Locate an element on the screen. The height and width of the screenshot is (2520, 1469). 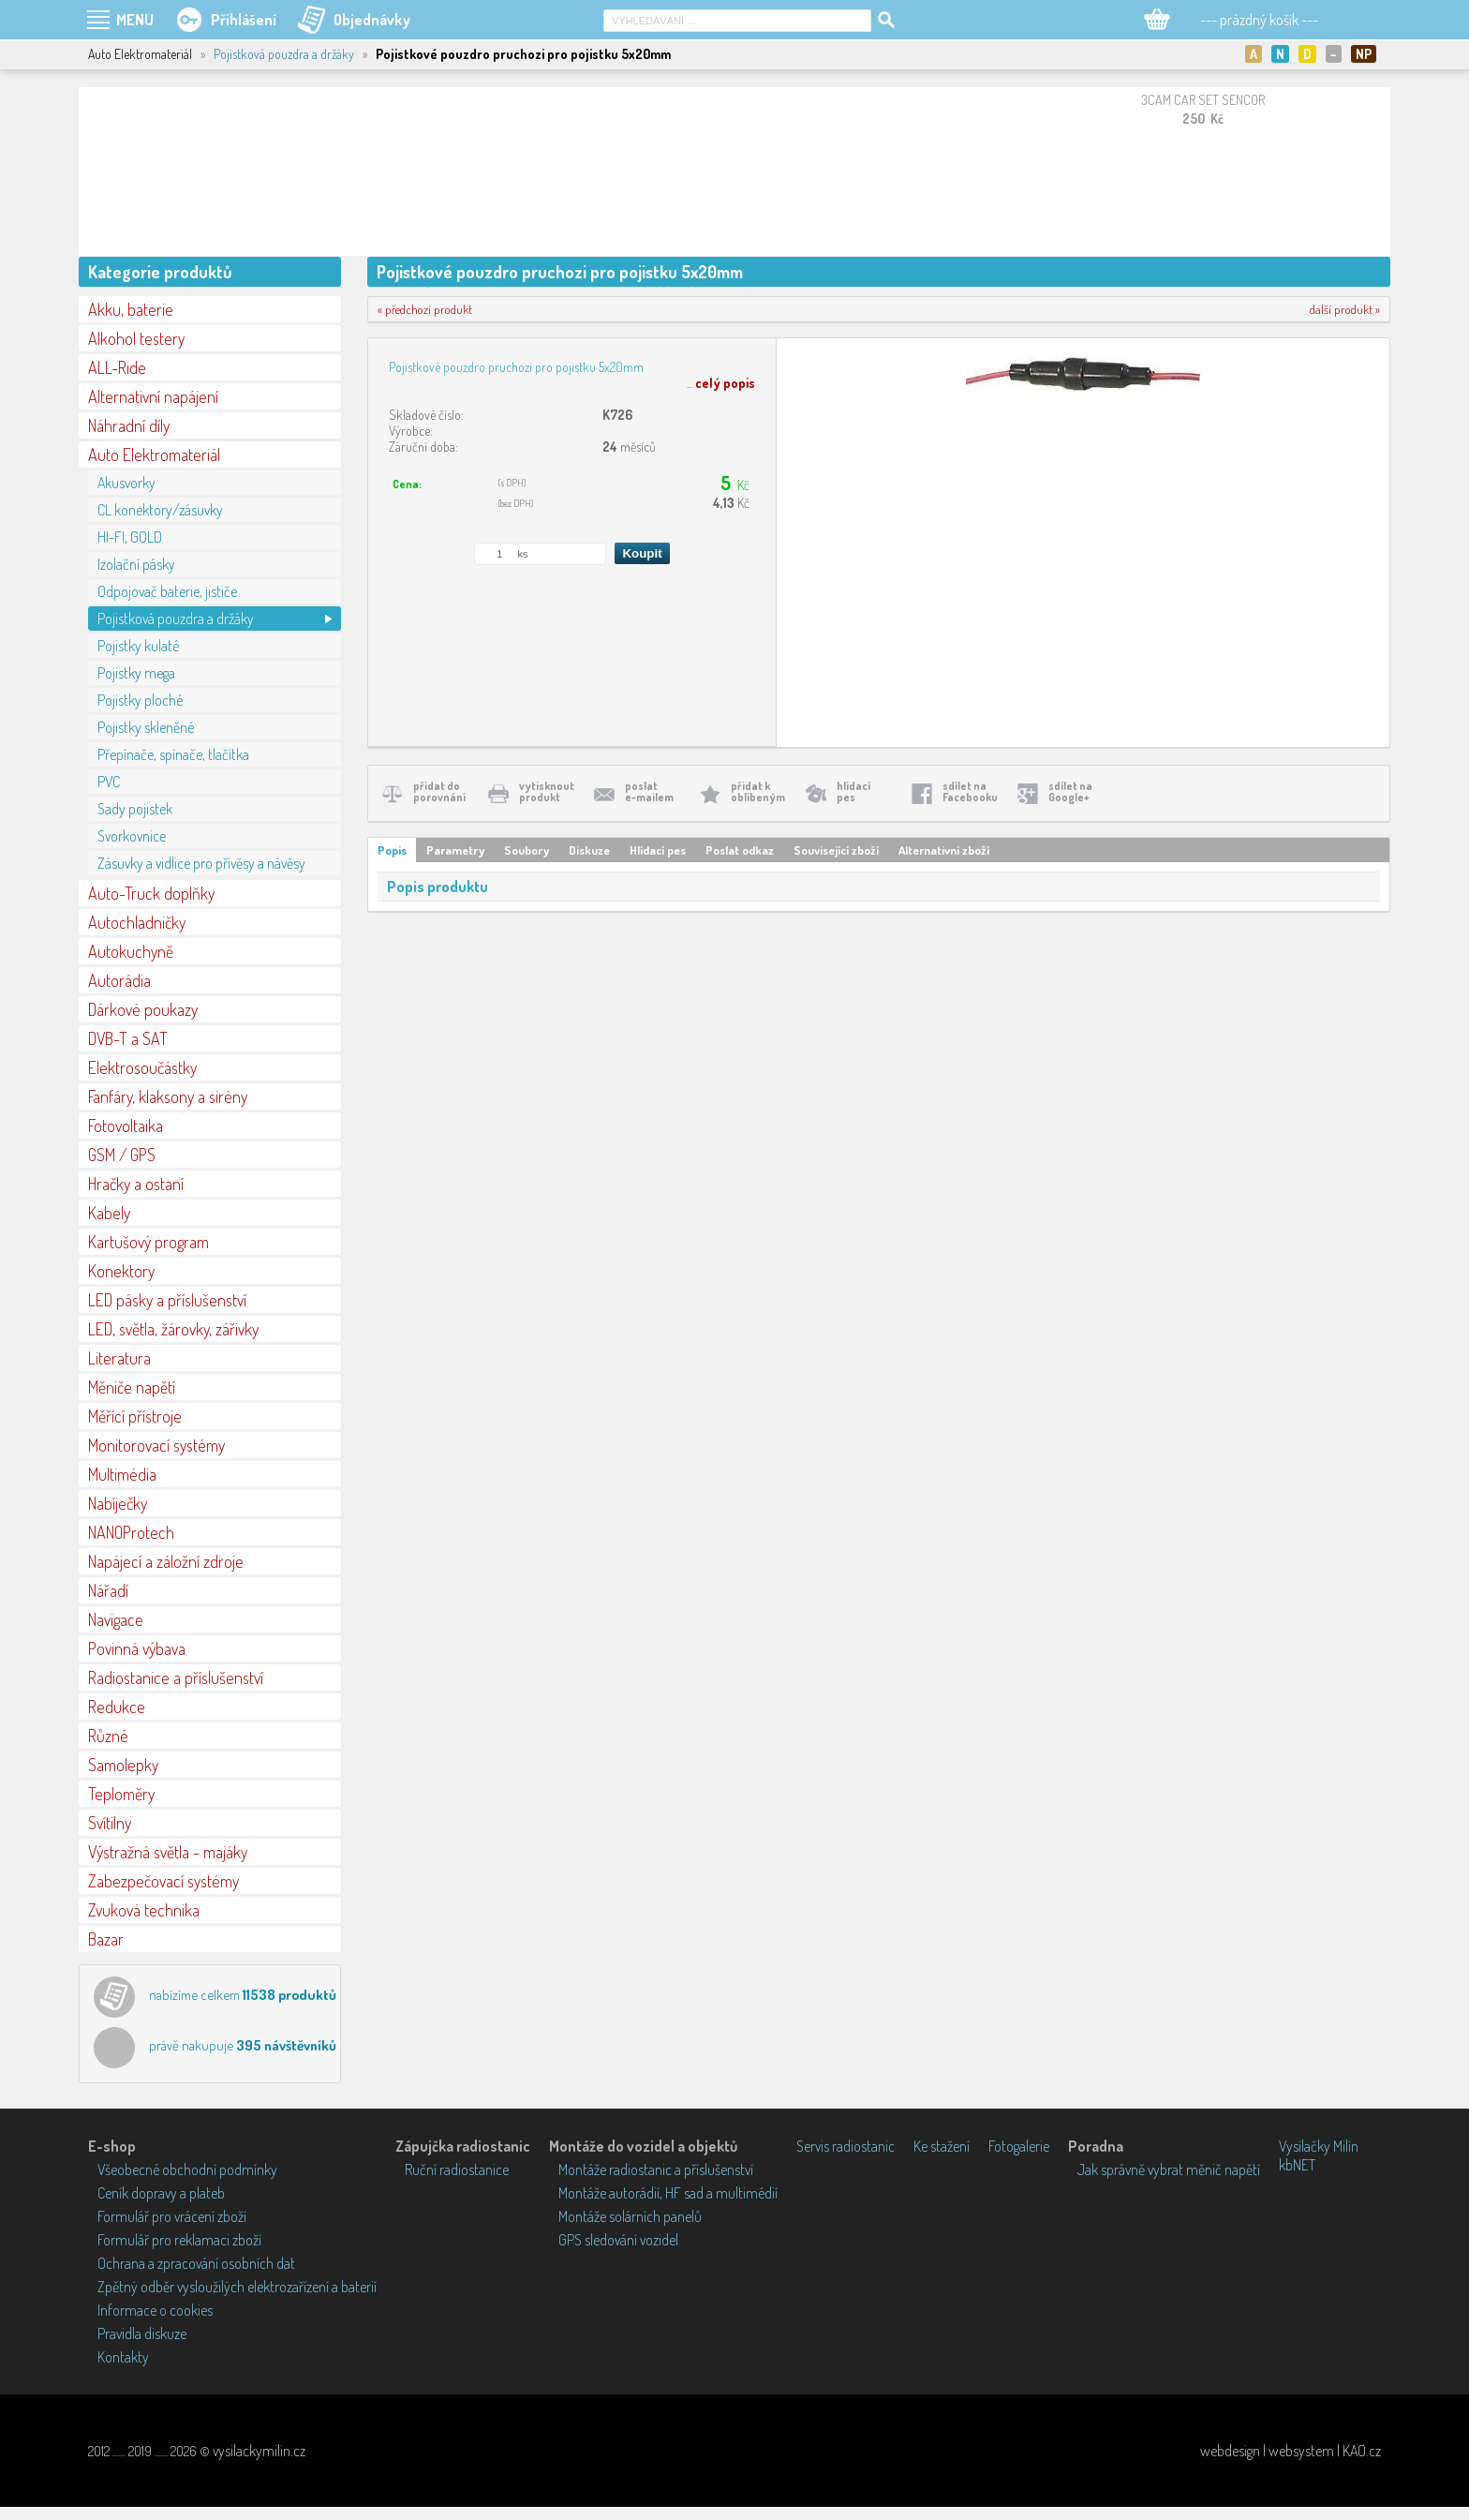
Montáže radiostanic a příslušenství is located at coordinates (655, 2169).